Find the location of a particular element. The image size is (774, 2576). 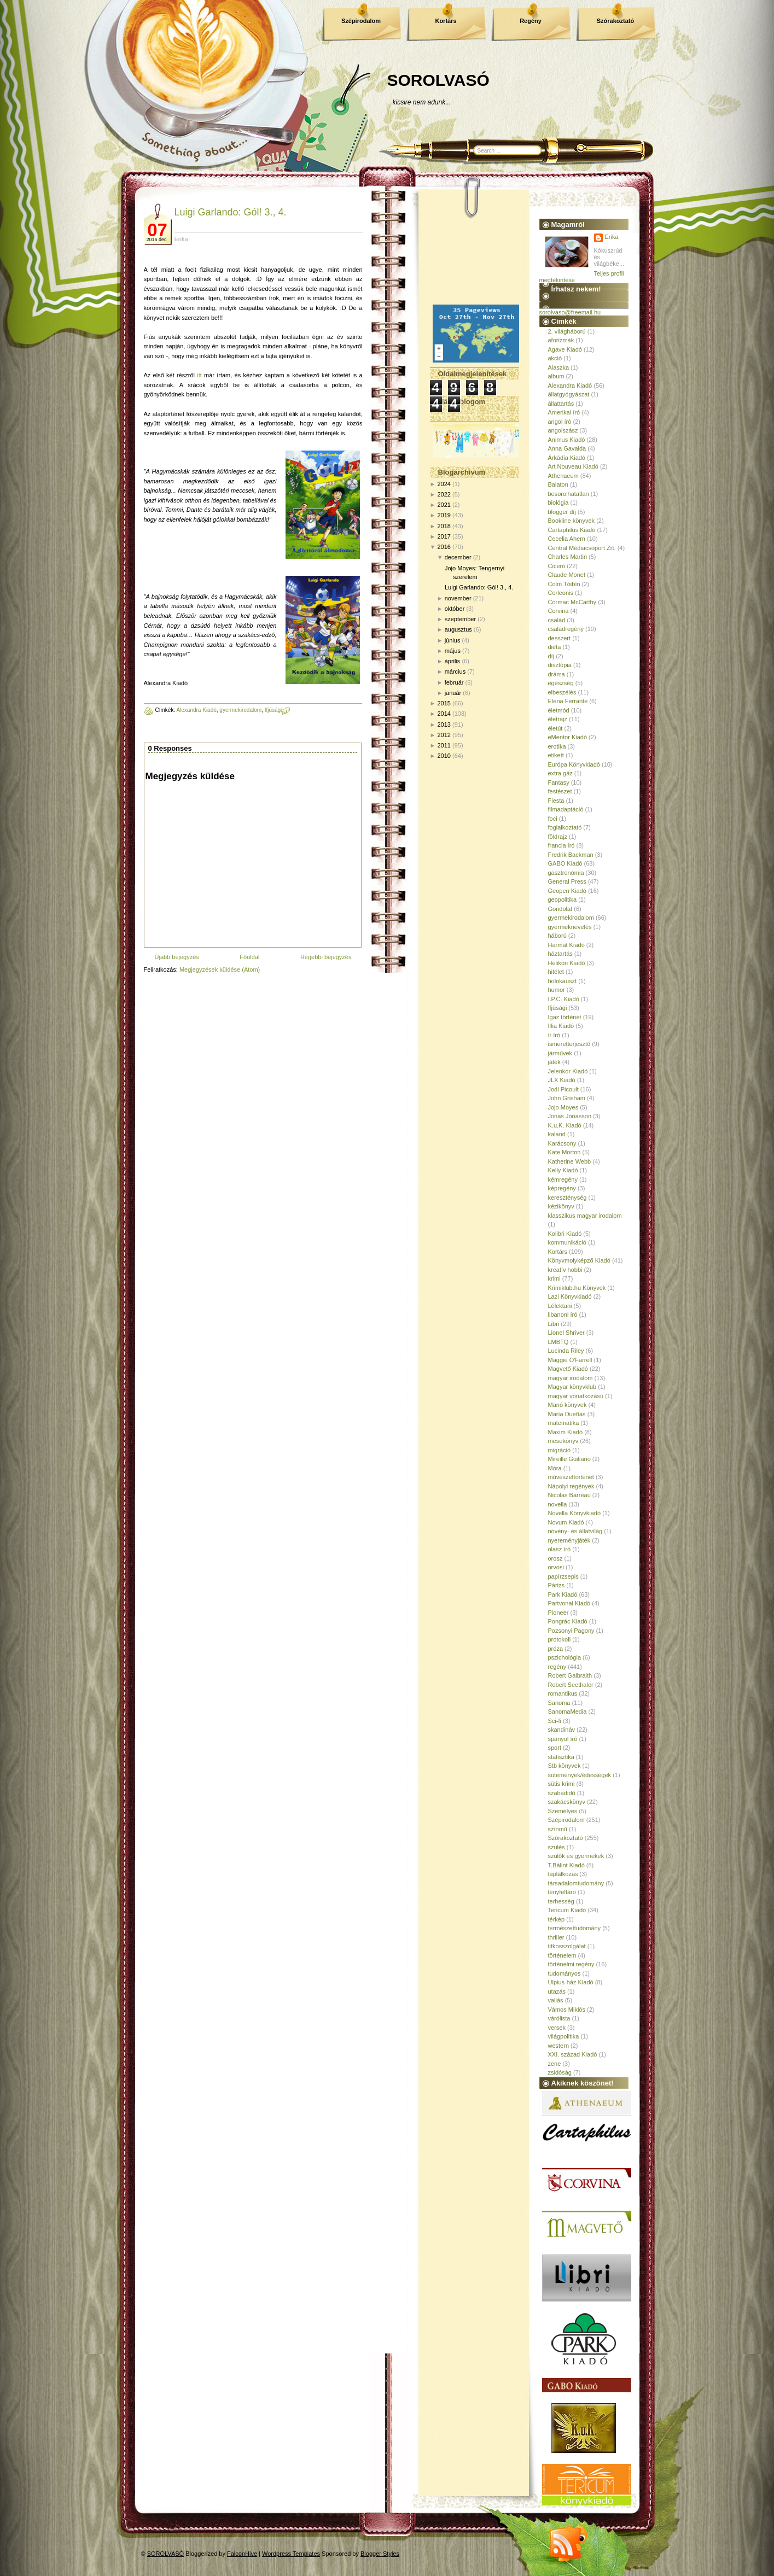

protokoll is located at coordinates (559, 1639).